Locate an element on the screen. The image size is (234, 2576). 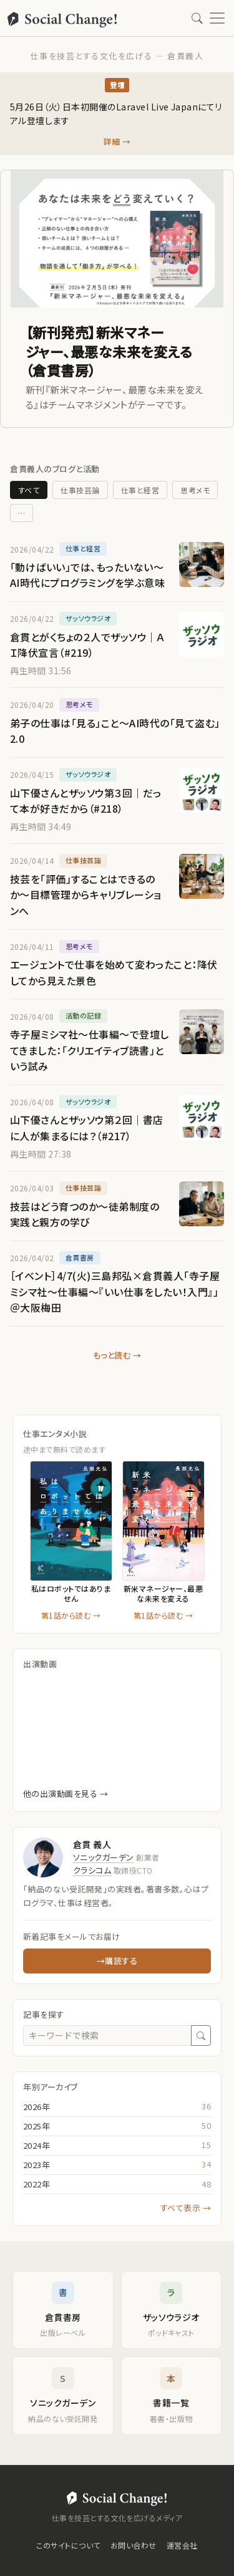
思考メモ is located at coordinates (195, 490).